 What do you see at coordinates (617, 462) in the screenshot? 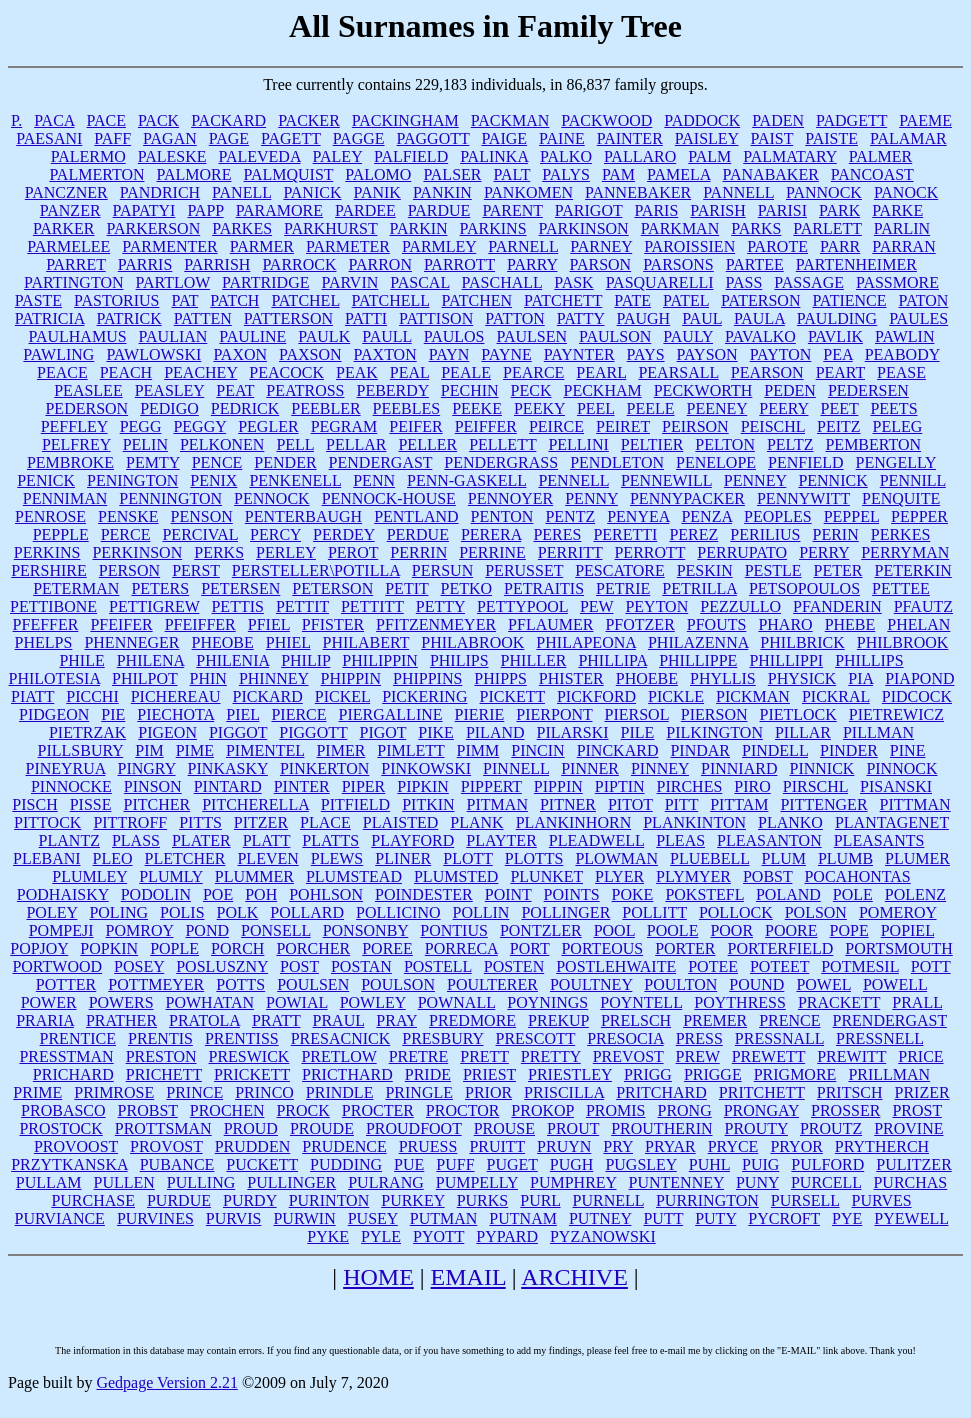
I see `PENDLETON` at bounding box center [617, 462].